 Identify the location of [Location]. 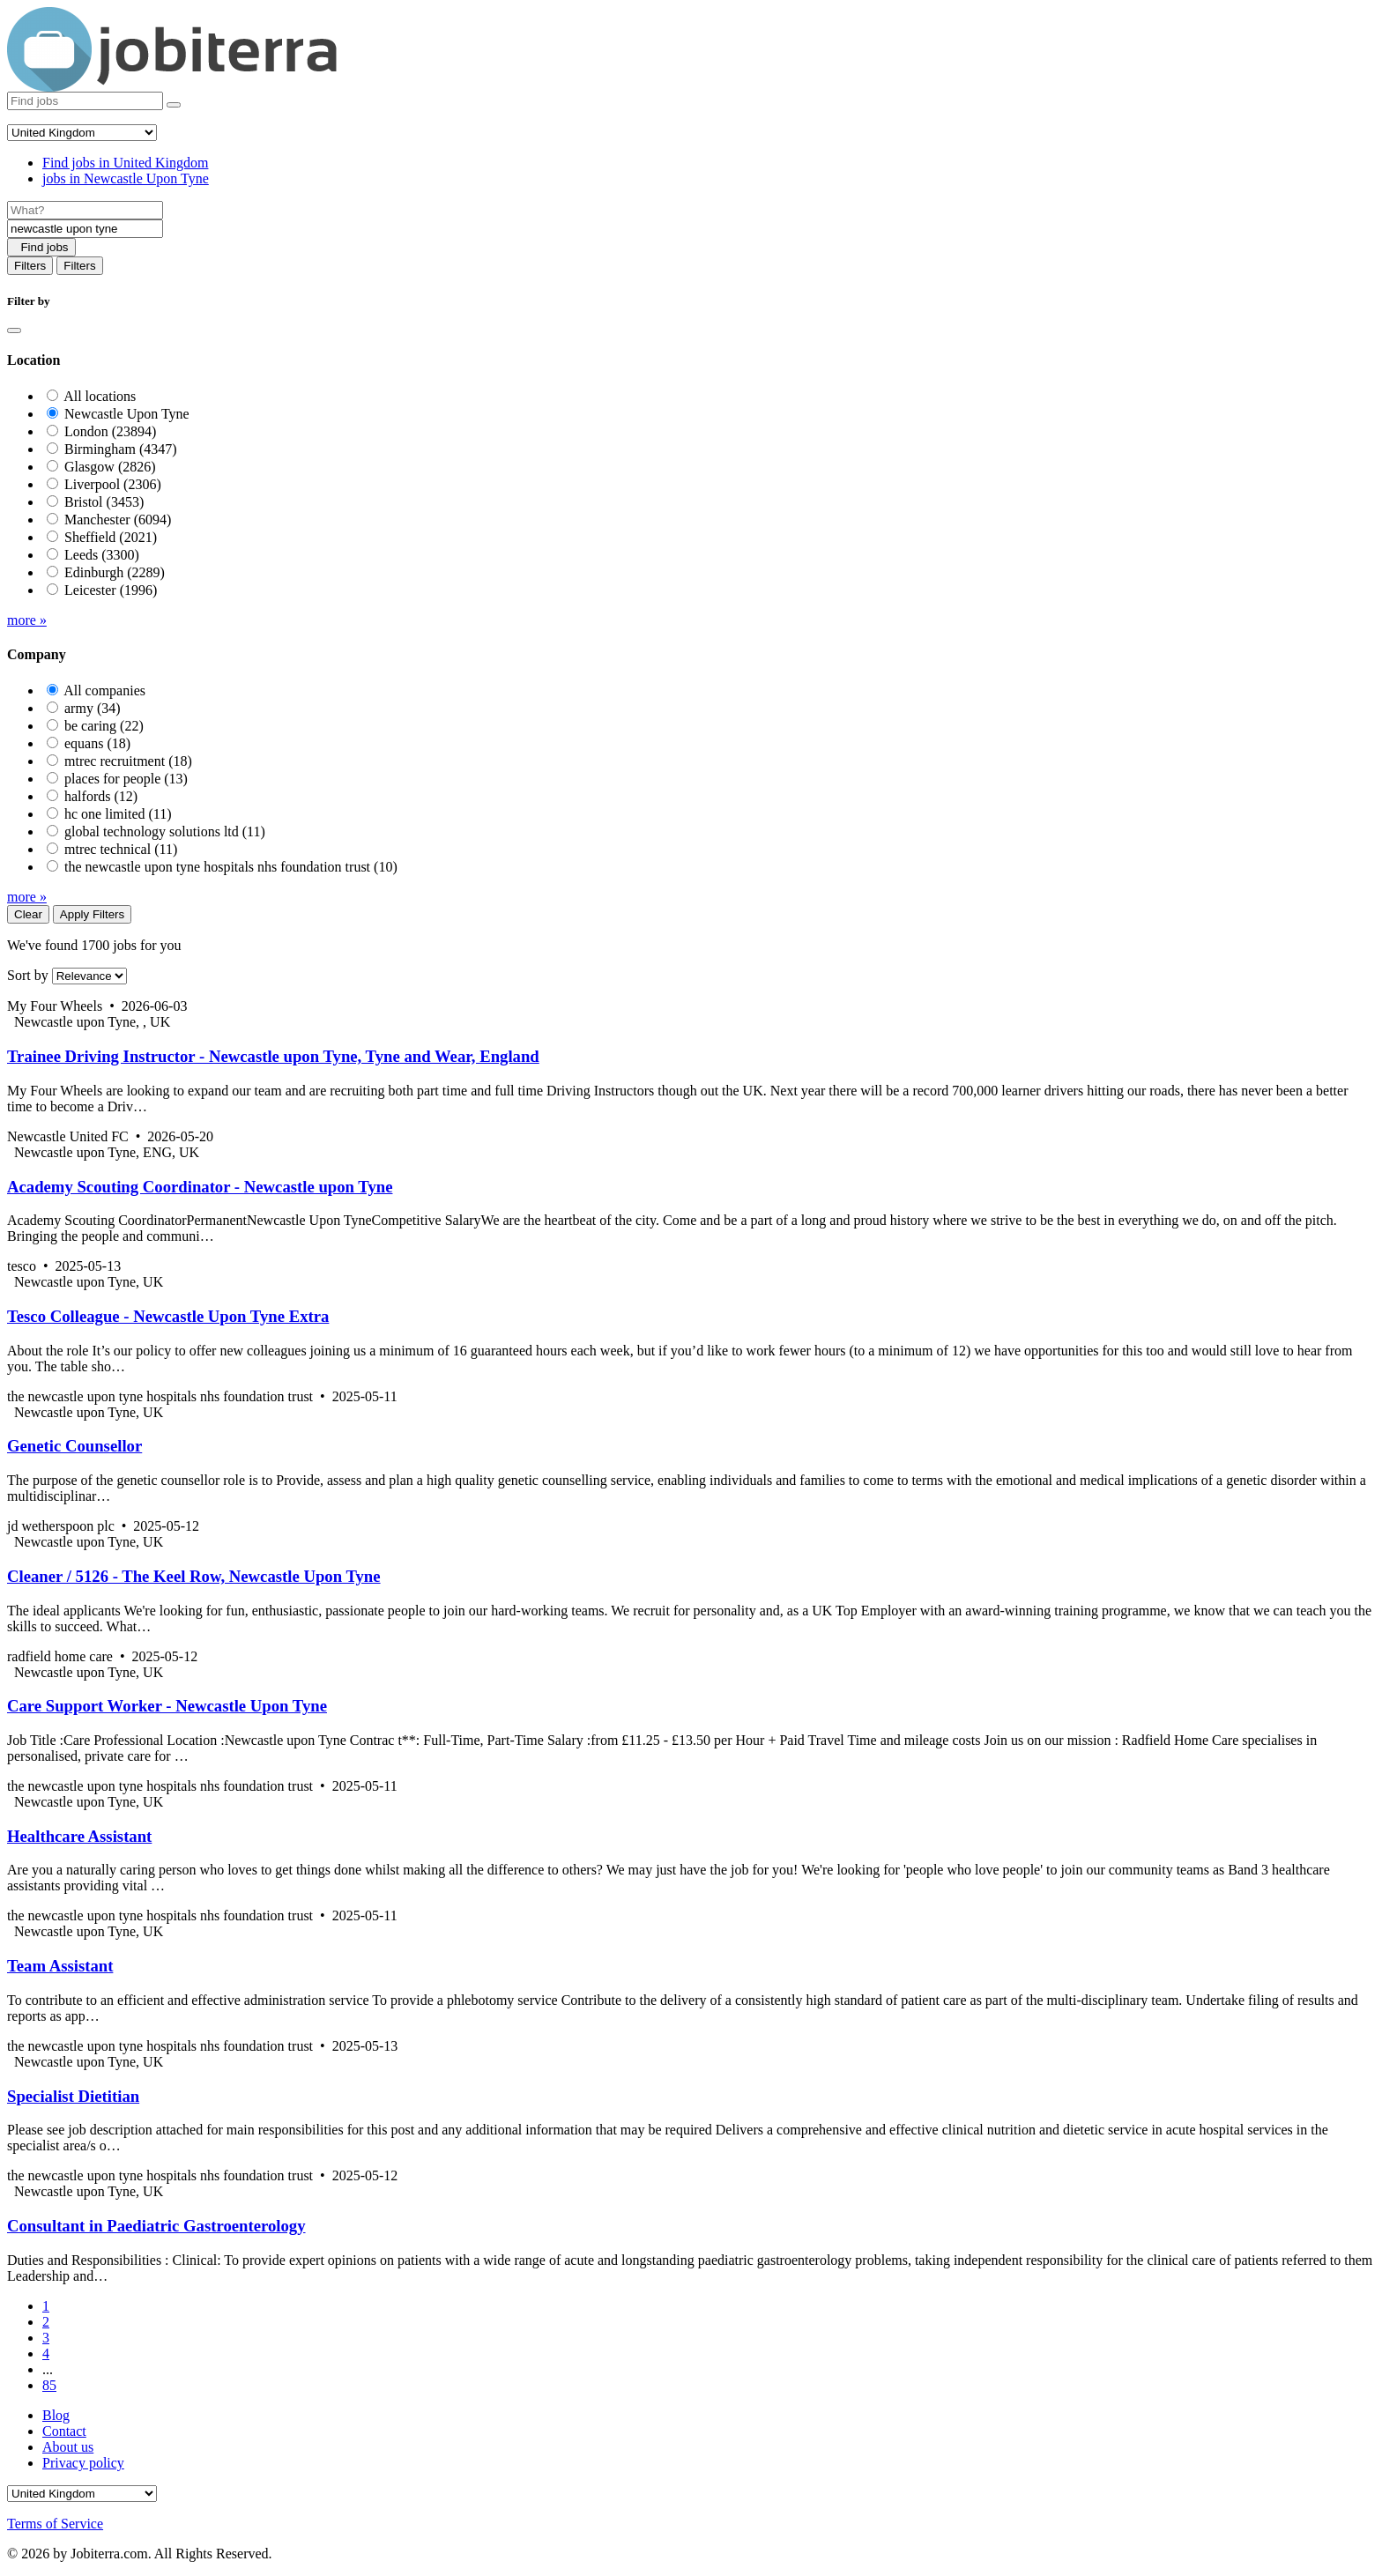
(85, 228).